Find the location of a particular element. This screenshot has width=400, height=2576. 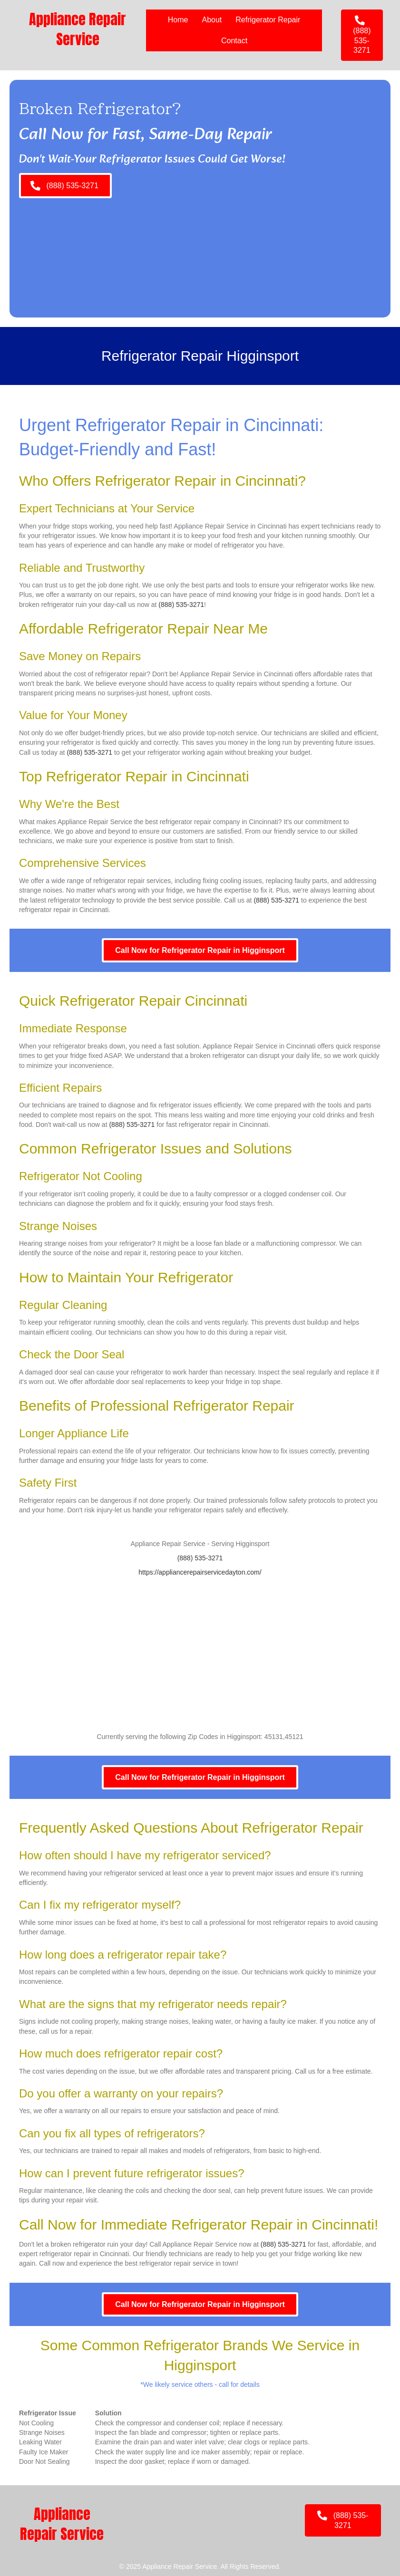

About is located at coordinates (212, 20).